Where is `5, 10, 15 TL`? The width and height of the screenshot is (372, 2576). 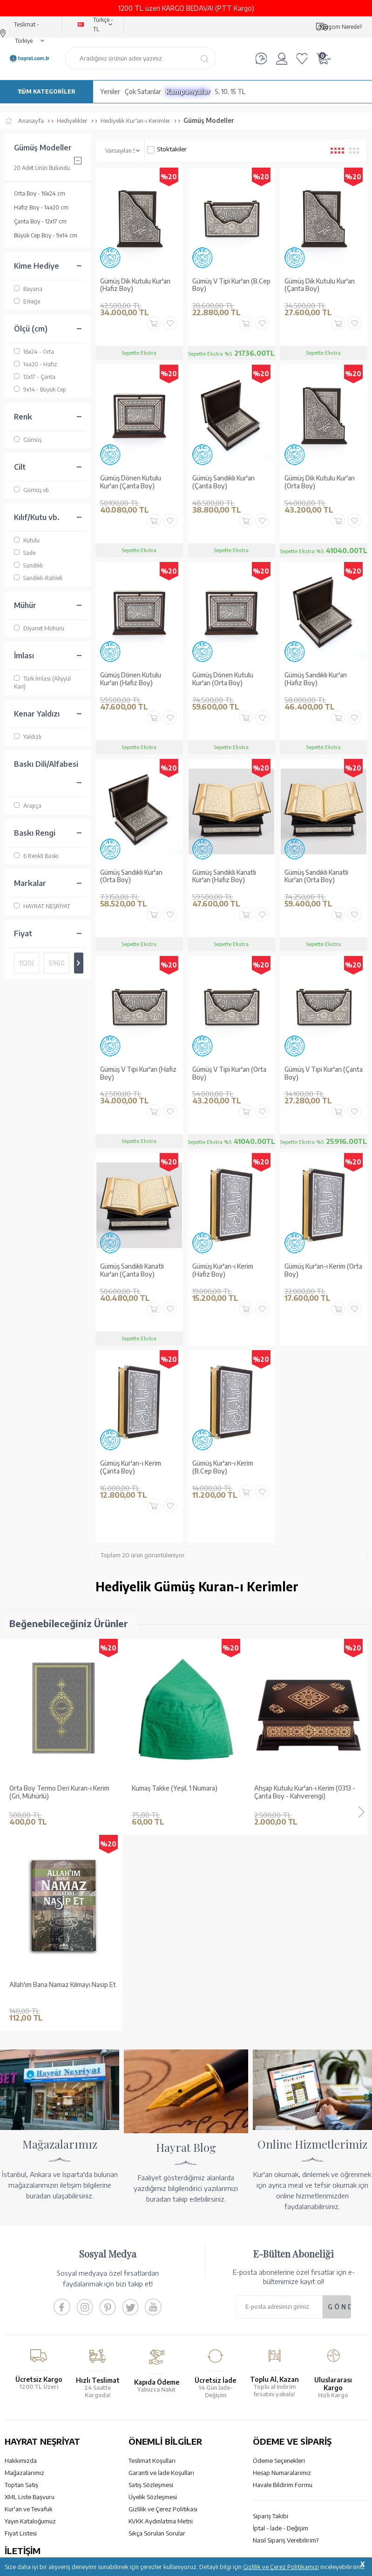
5, 10, 15 TL is located at coordinates (230, 91).